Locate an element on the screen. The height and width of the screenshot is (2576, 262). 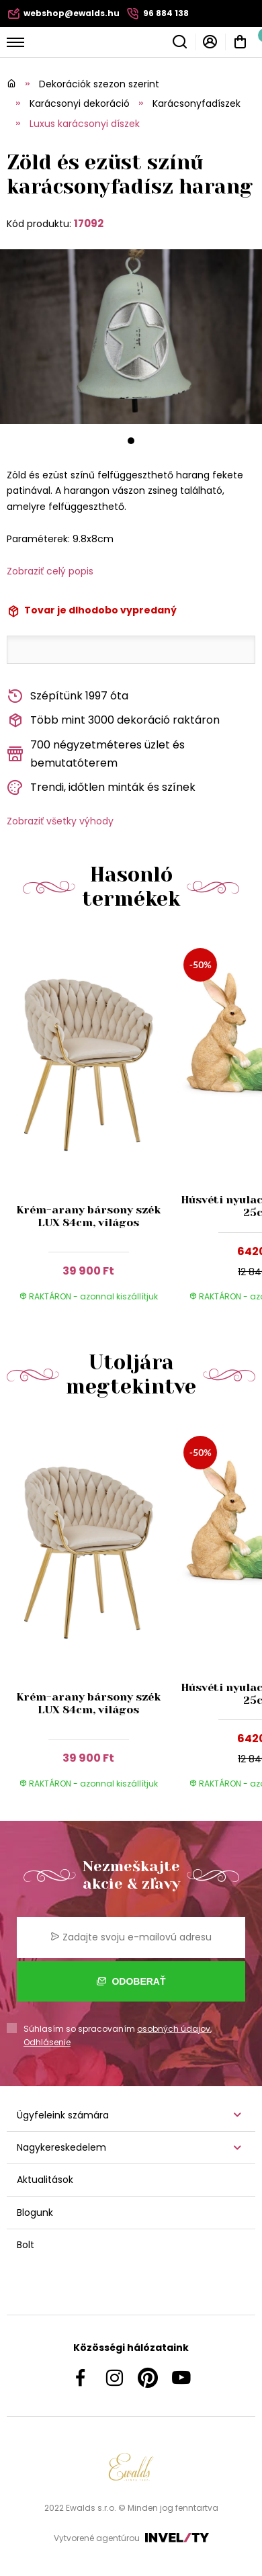
Aktualitások is located at coordinates (45, 2179).